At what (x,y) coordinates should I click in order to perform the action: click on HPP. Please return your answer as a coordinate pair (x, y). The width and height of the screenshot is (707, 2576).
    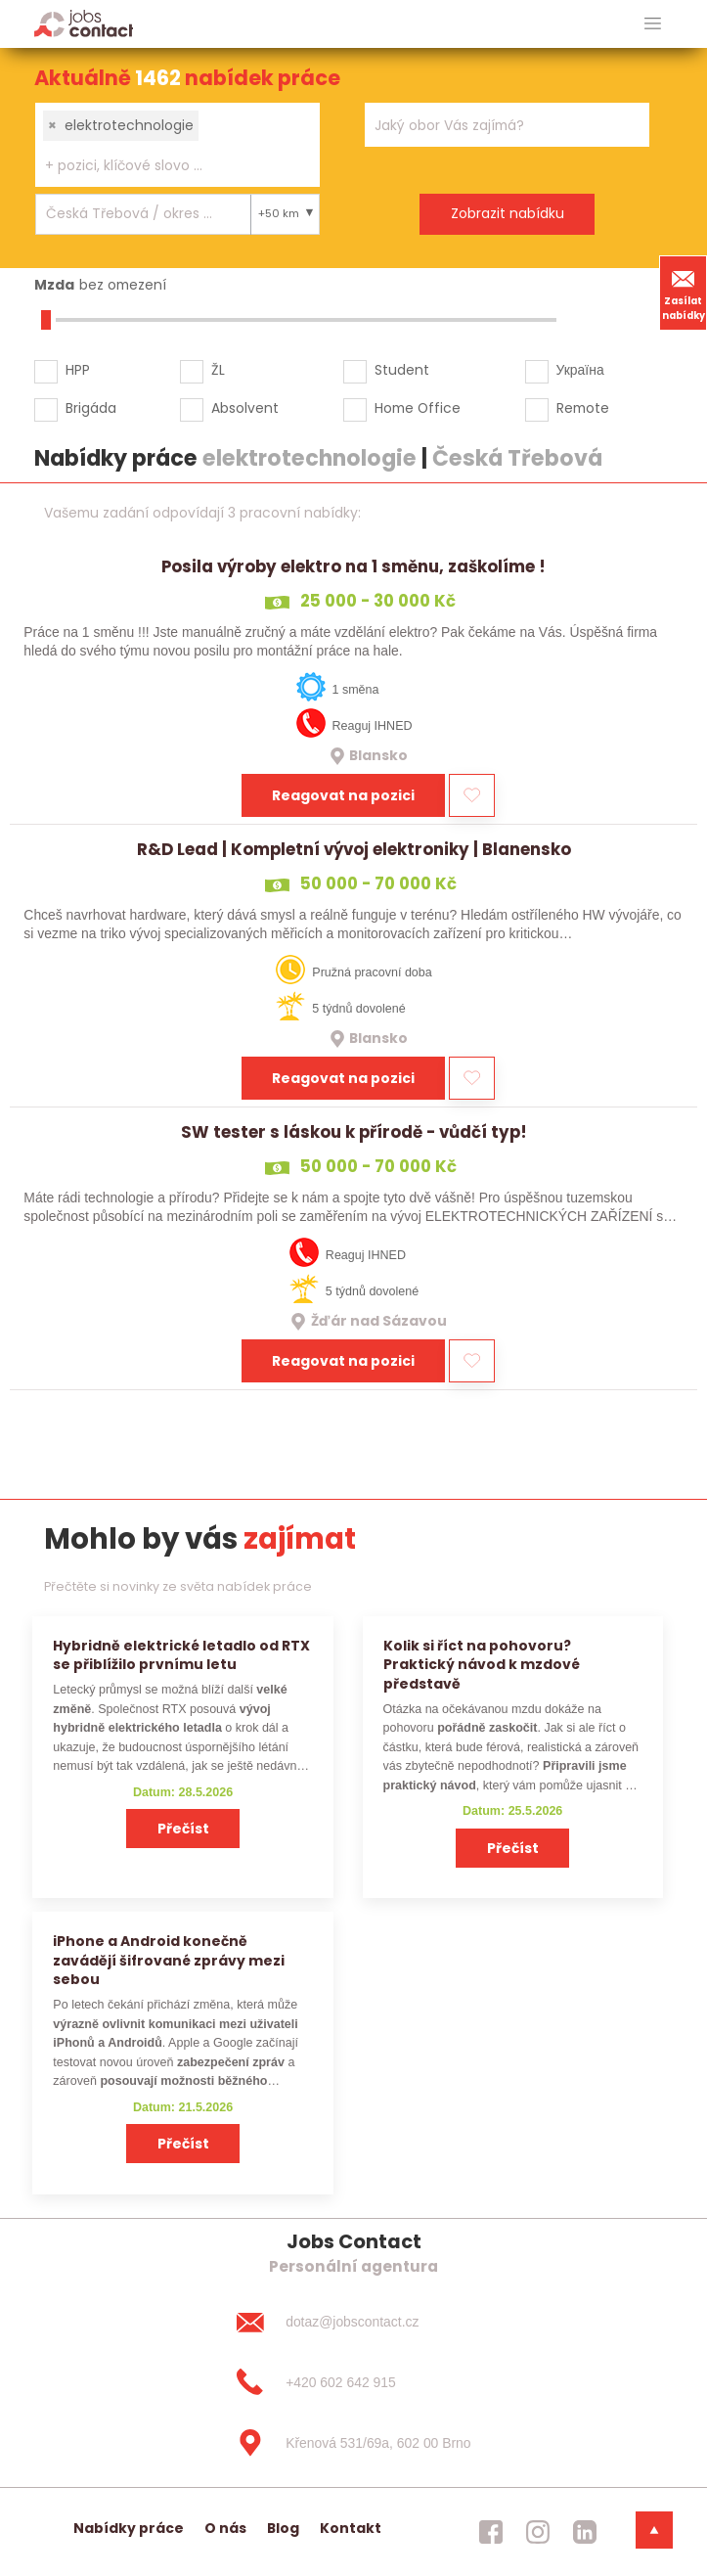
    Looking at the image, I should click on (78, 370).